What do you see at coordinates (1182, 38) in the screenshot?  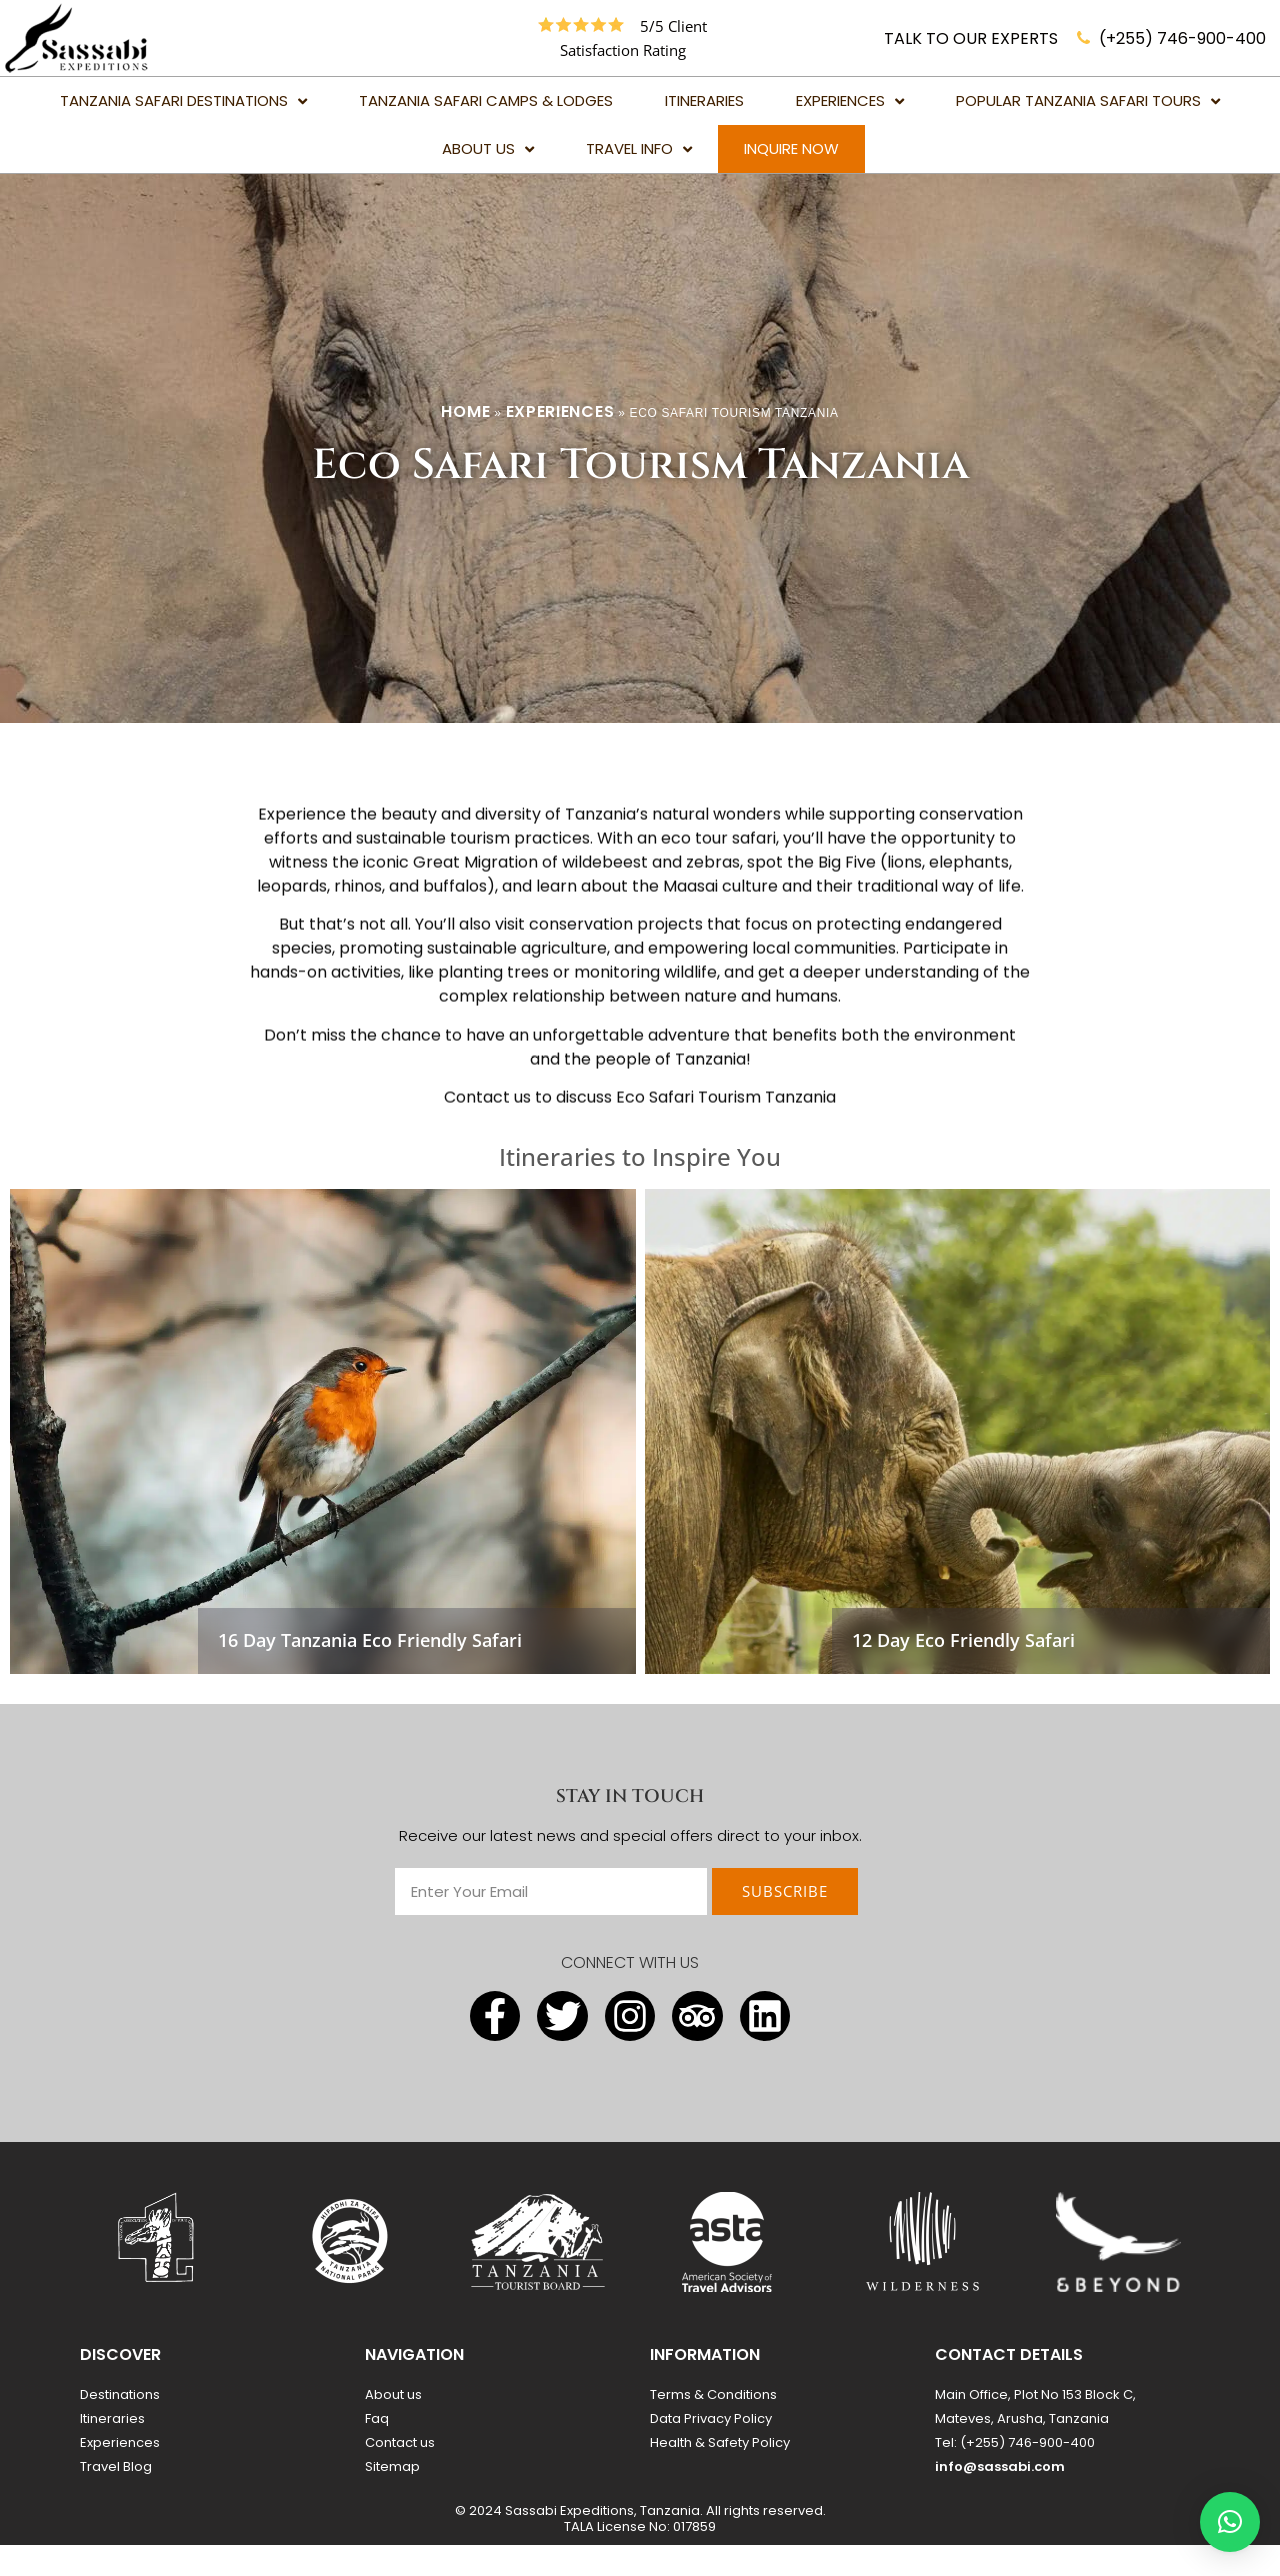 I see `(+255) 746-900-400` at bounding box center [1182, 38].